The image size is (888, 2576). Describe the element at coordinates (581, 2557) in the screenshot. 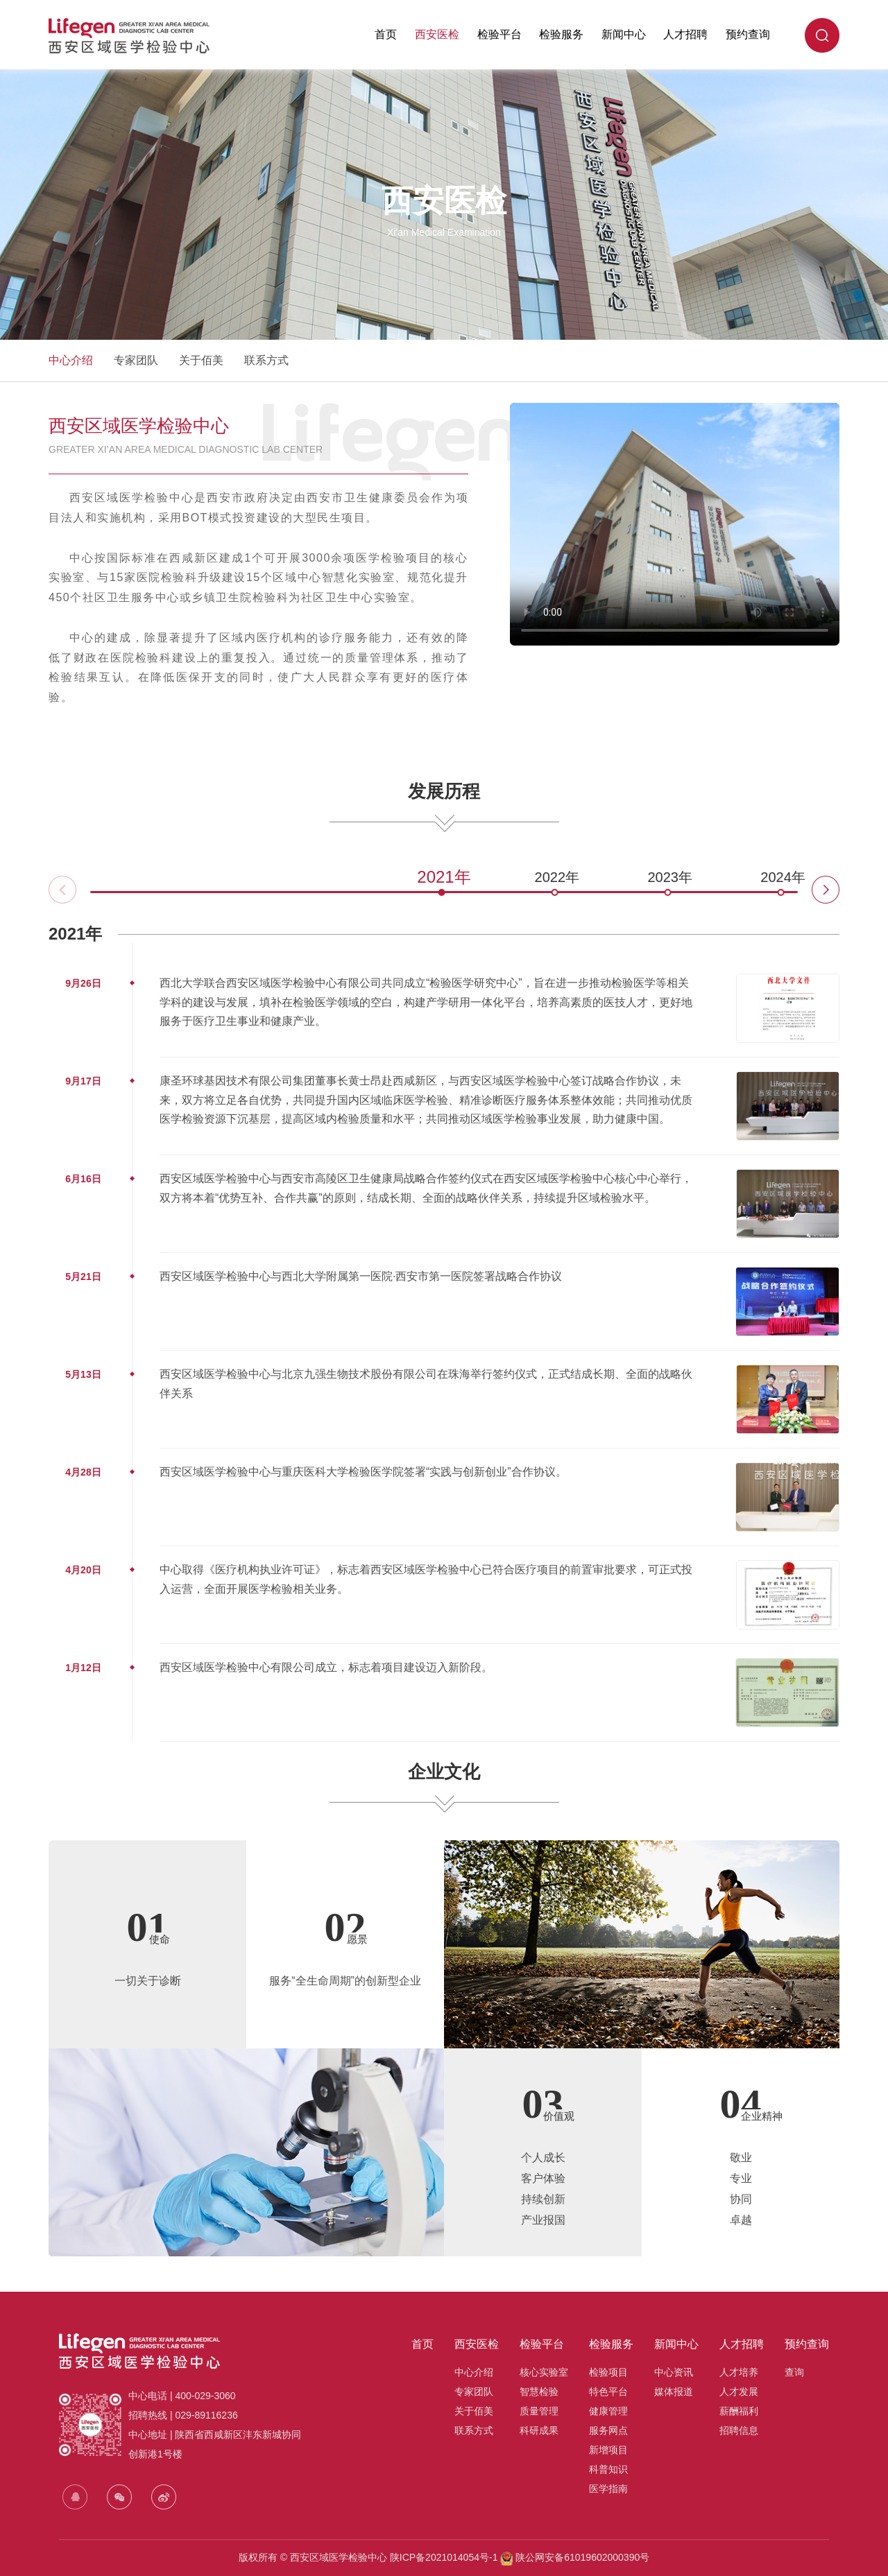

I see `陕公网安备61019602000390号` at that location.